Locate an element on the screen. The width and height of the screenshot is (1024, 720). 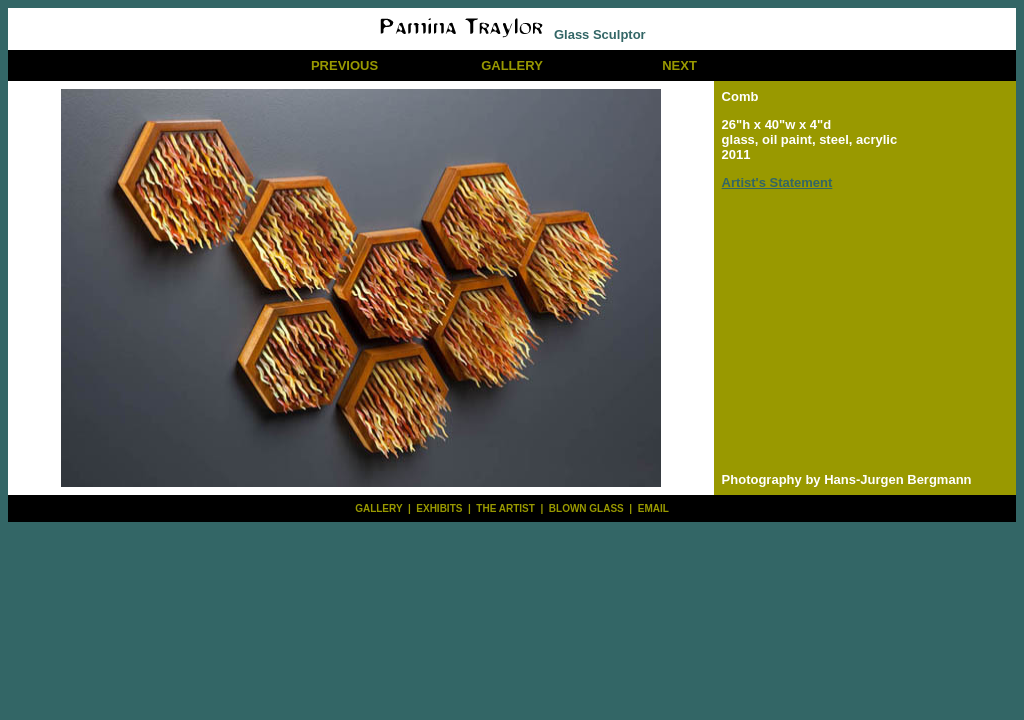
BLOWN GLASS is located at coordinates (586, 508).